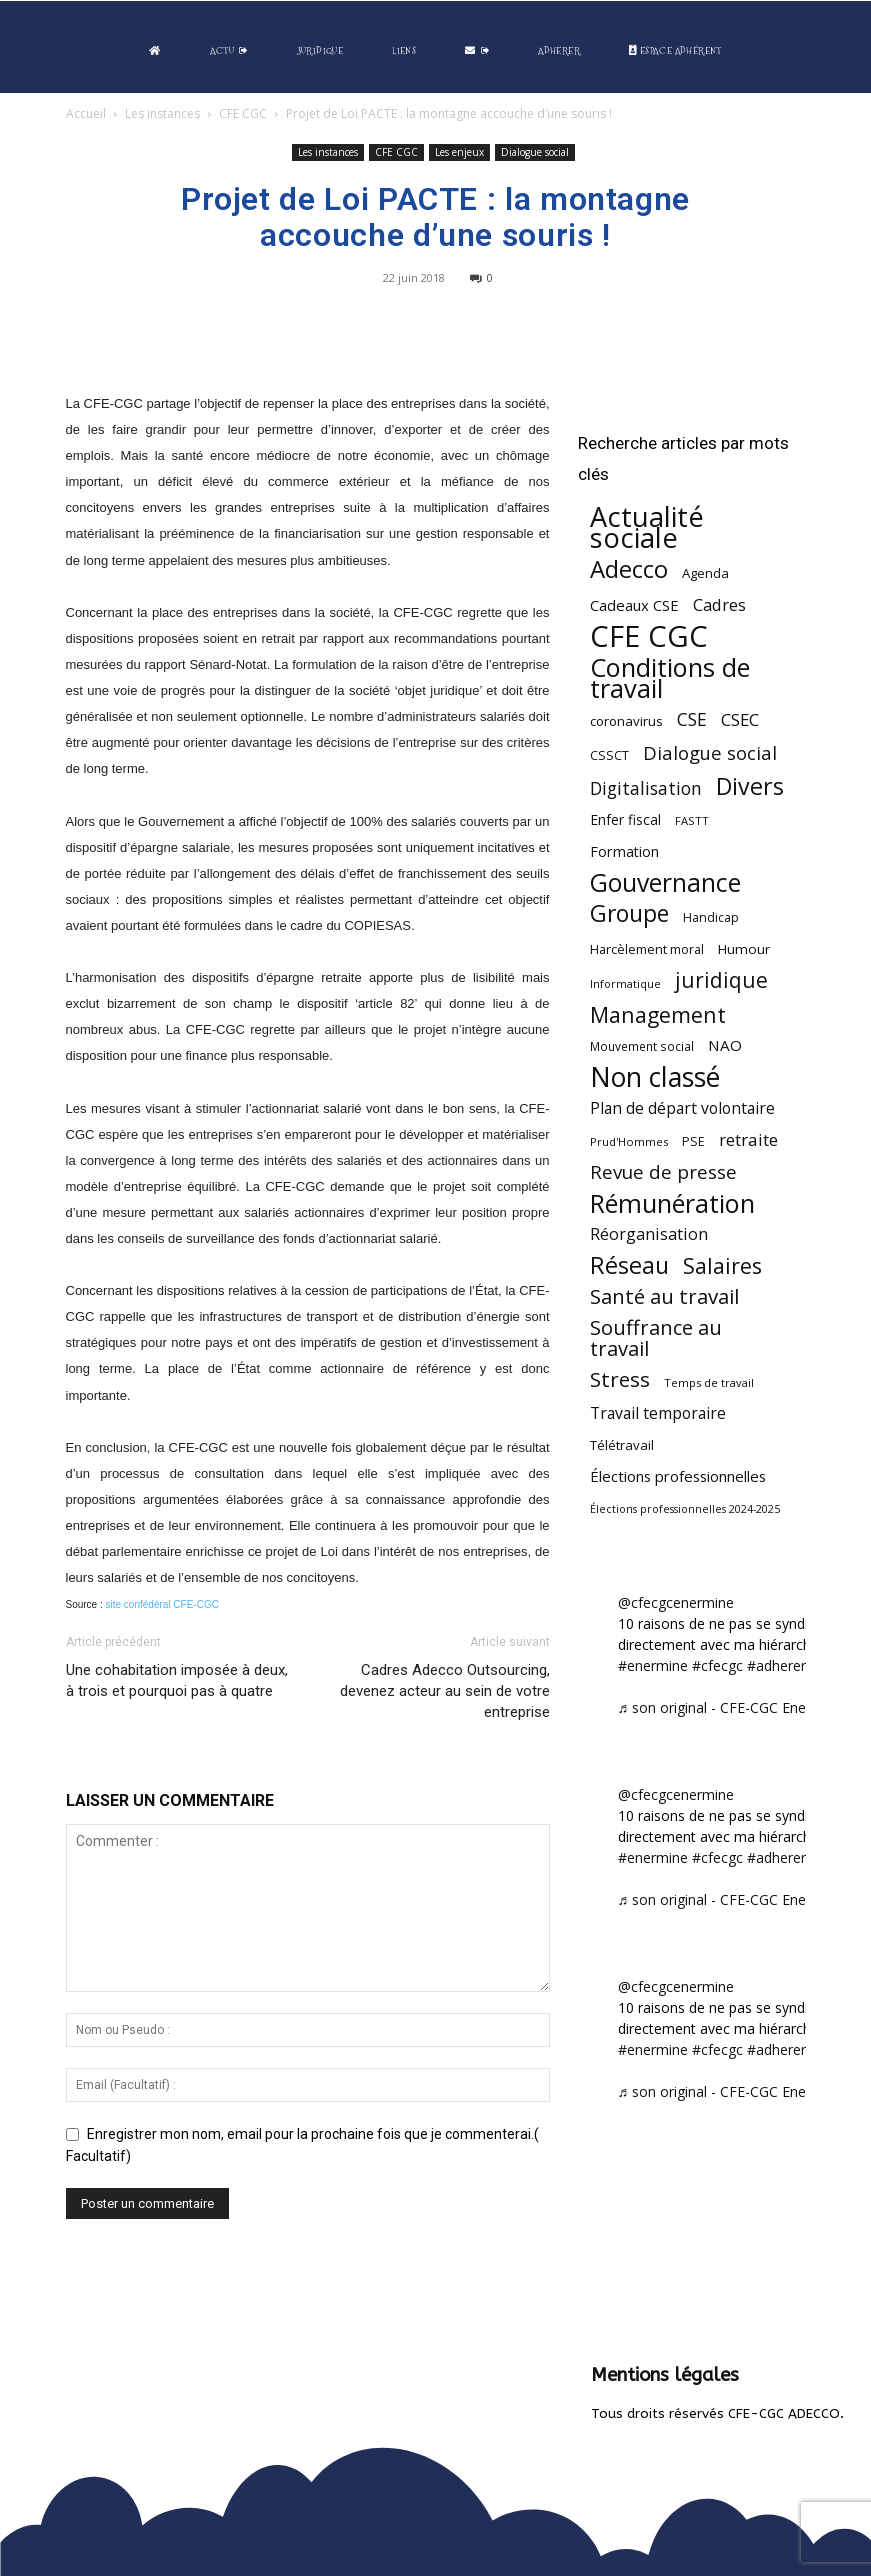 Image resolution: width=871 pixels, height=2576 pixels. I want to click on Plan de départ volontaire [Plan de départ volontaire (82 éléments)], so click(682, 1108).